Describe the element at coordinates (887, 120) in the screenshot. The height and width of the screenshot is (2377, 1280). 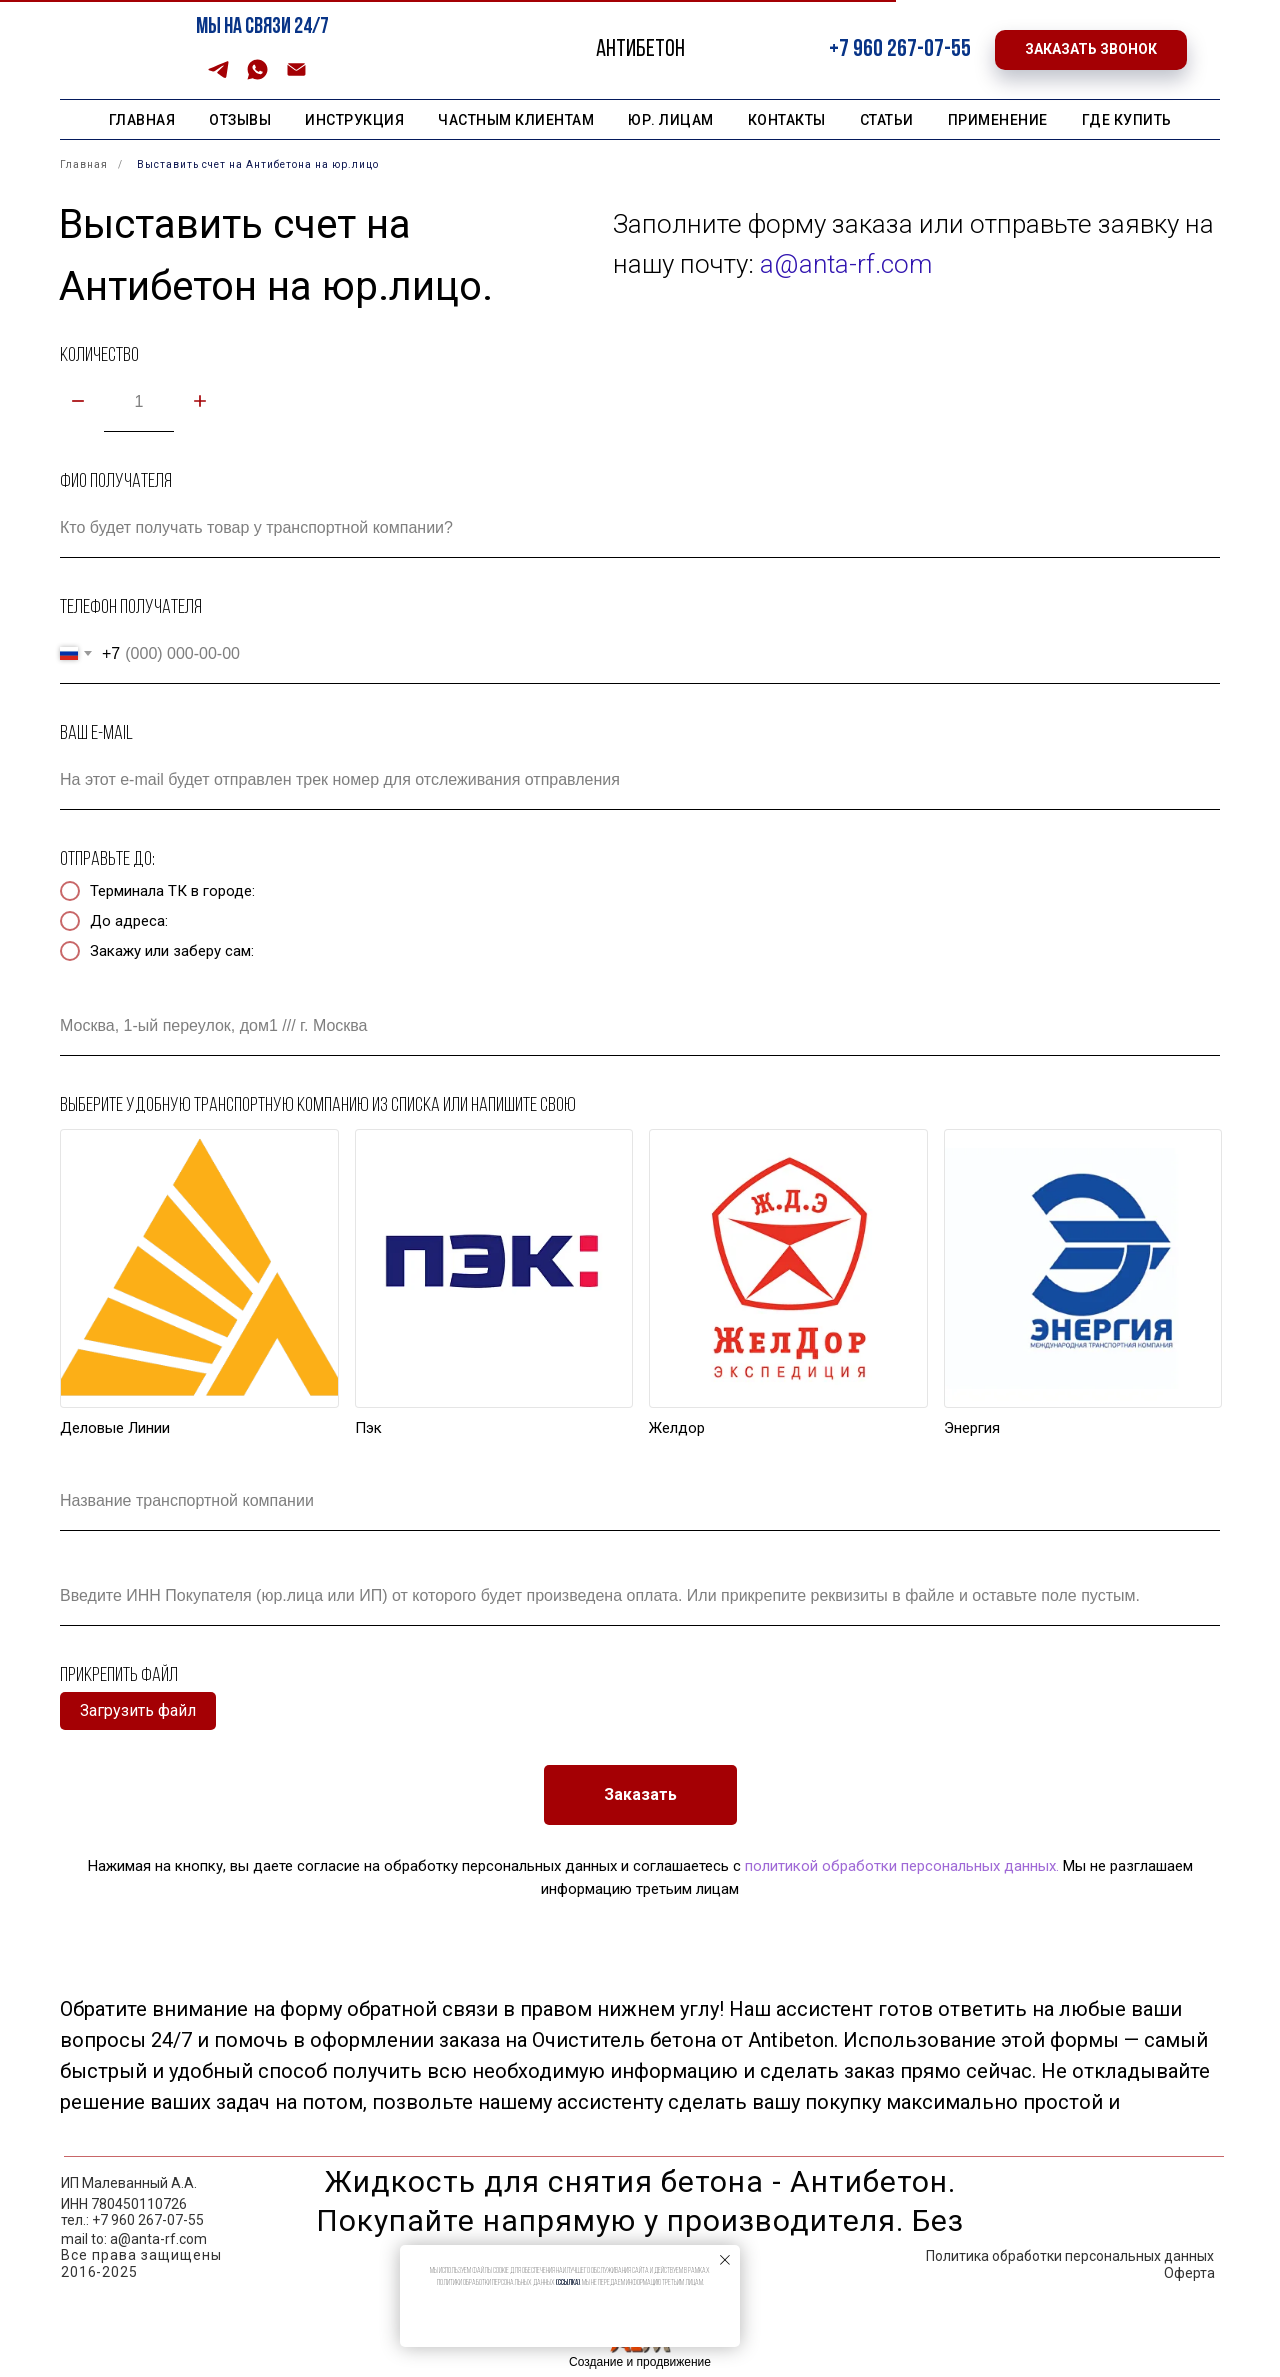
I see `Статьи [button]` at that location.